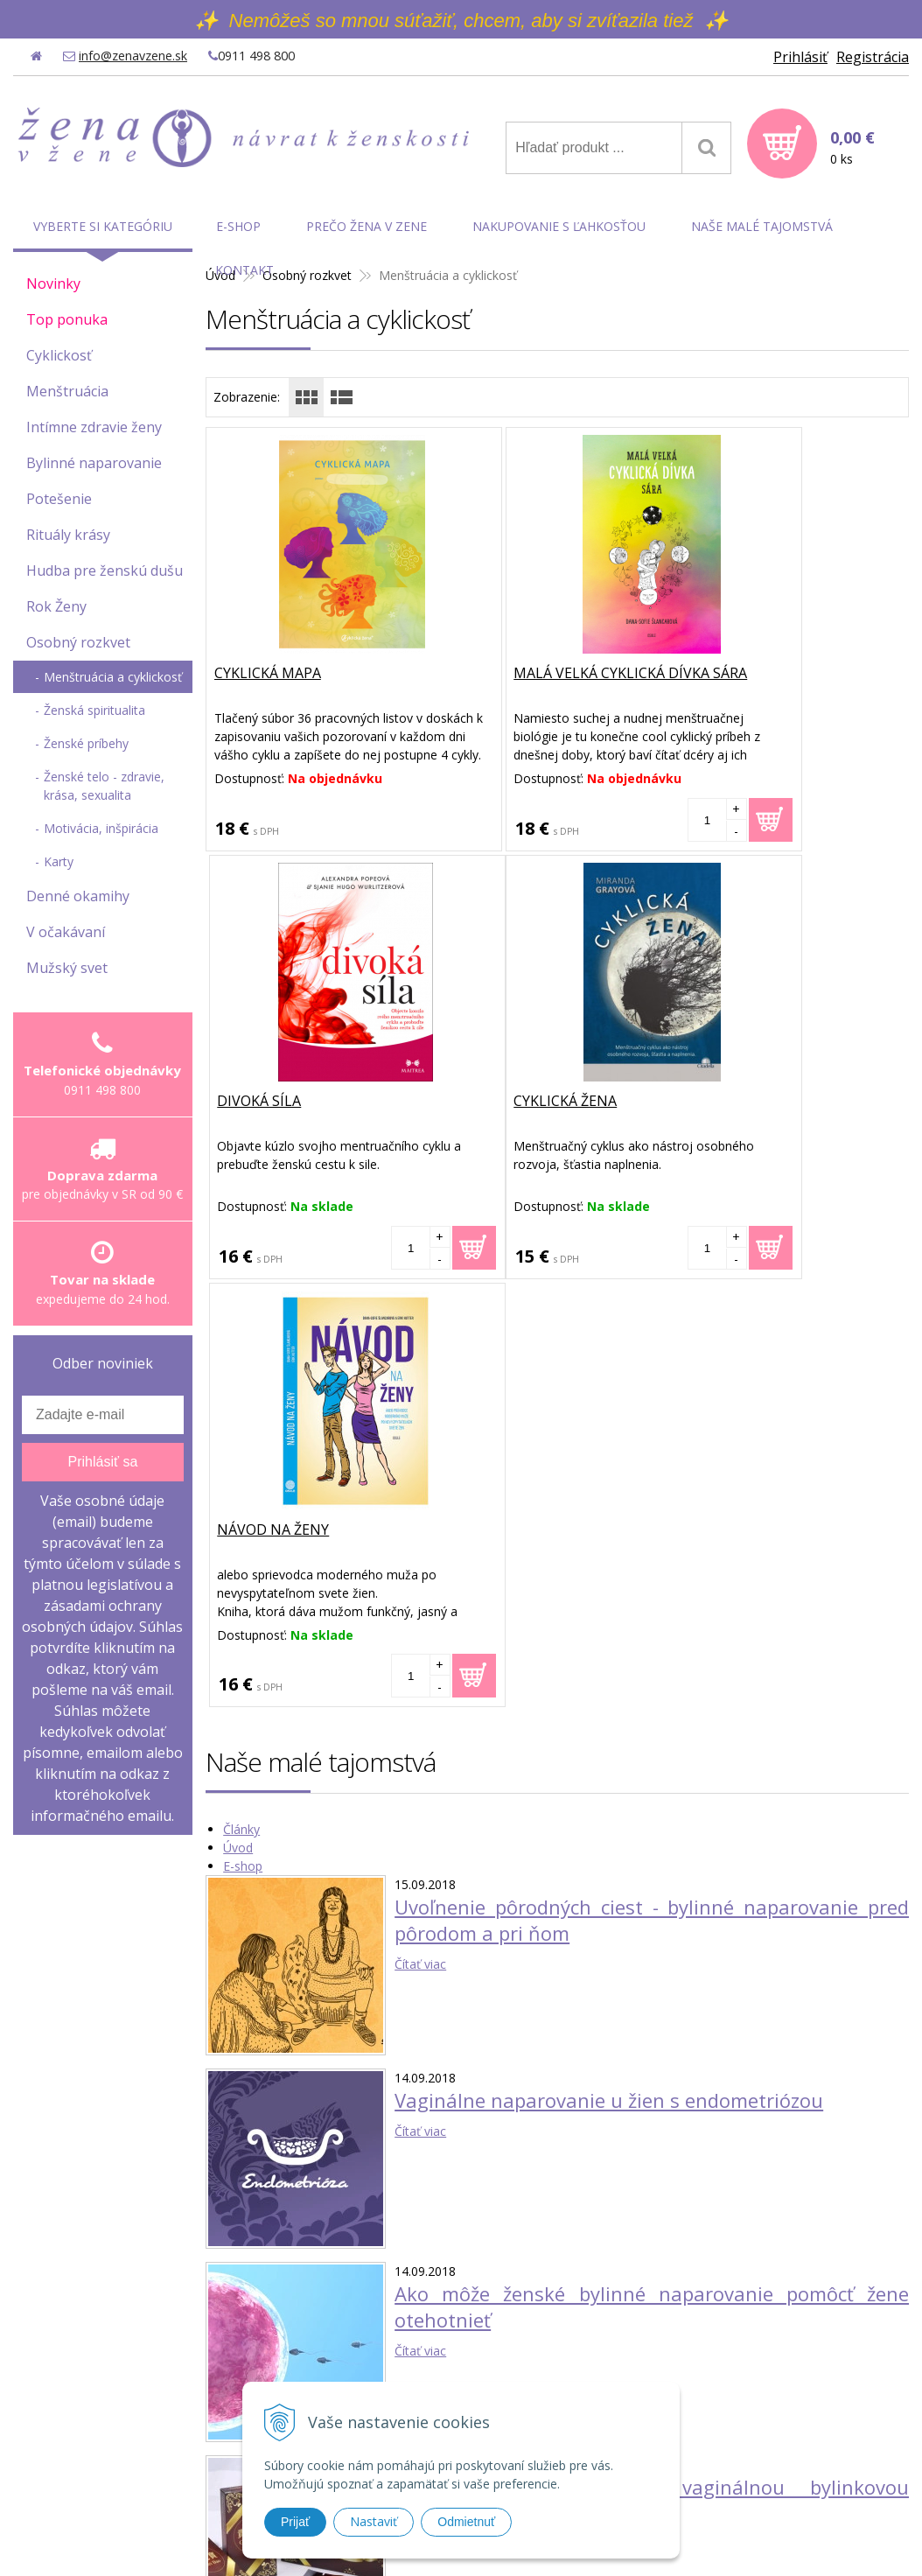  I want to click on Menštruácia, so click(67, 391).